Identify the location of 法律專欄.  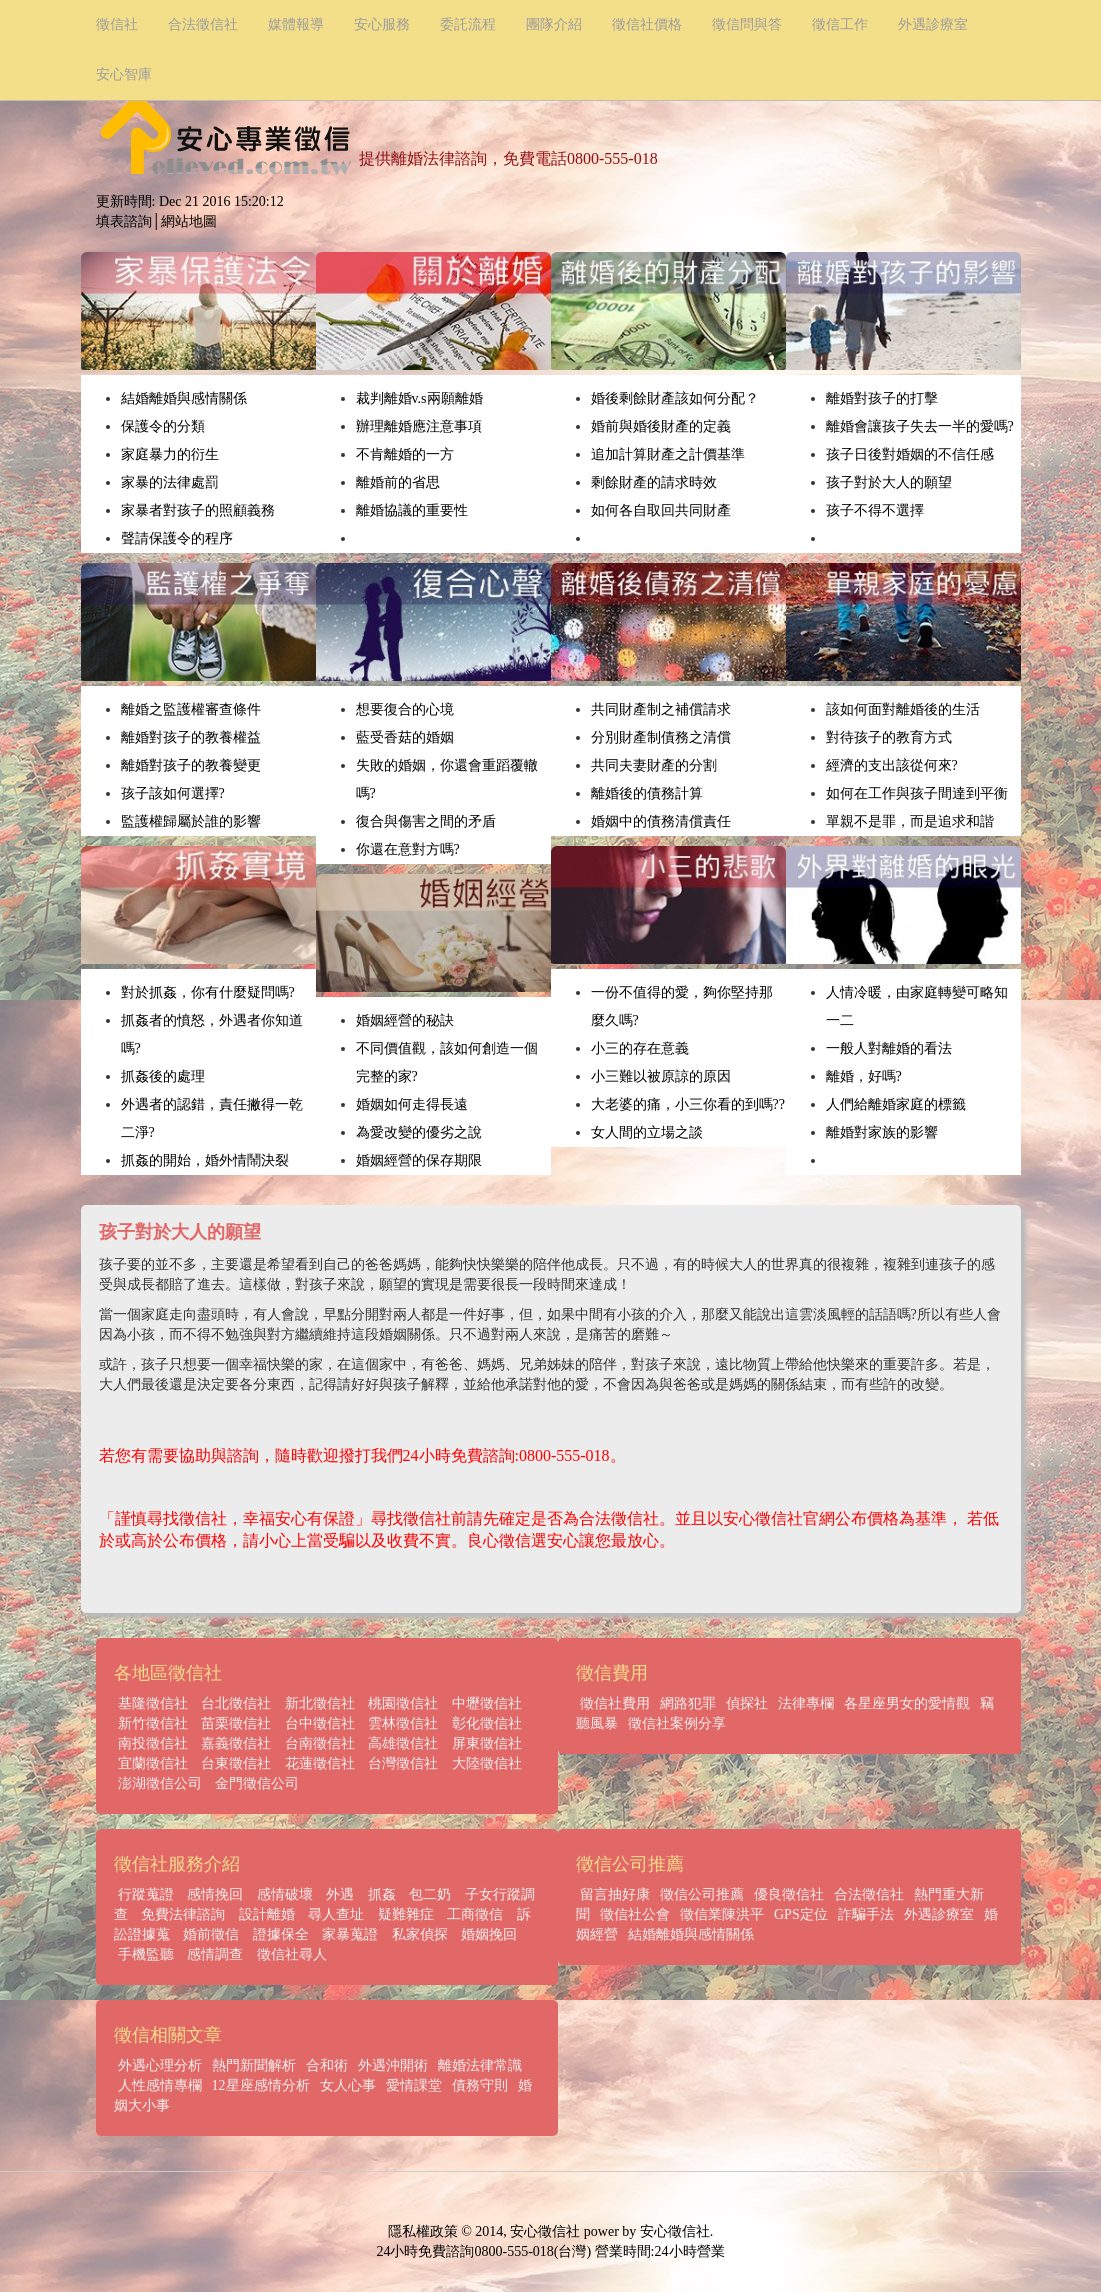
(806, 1703).